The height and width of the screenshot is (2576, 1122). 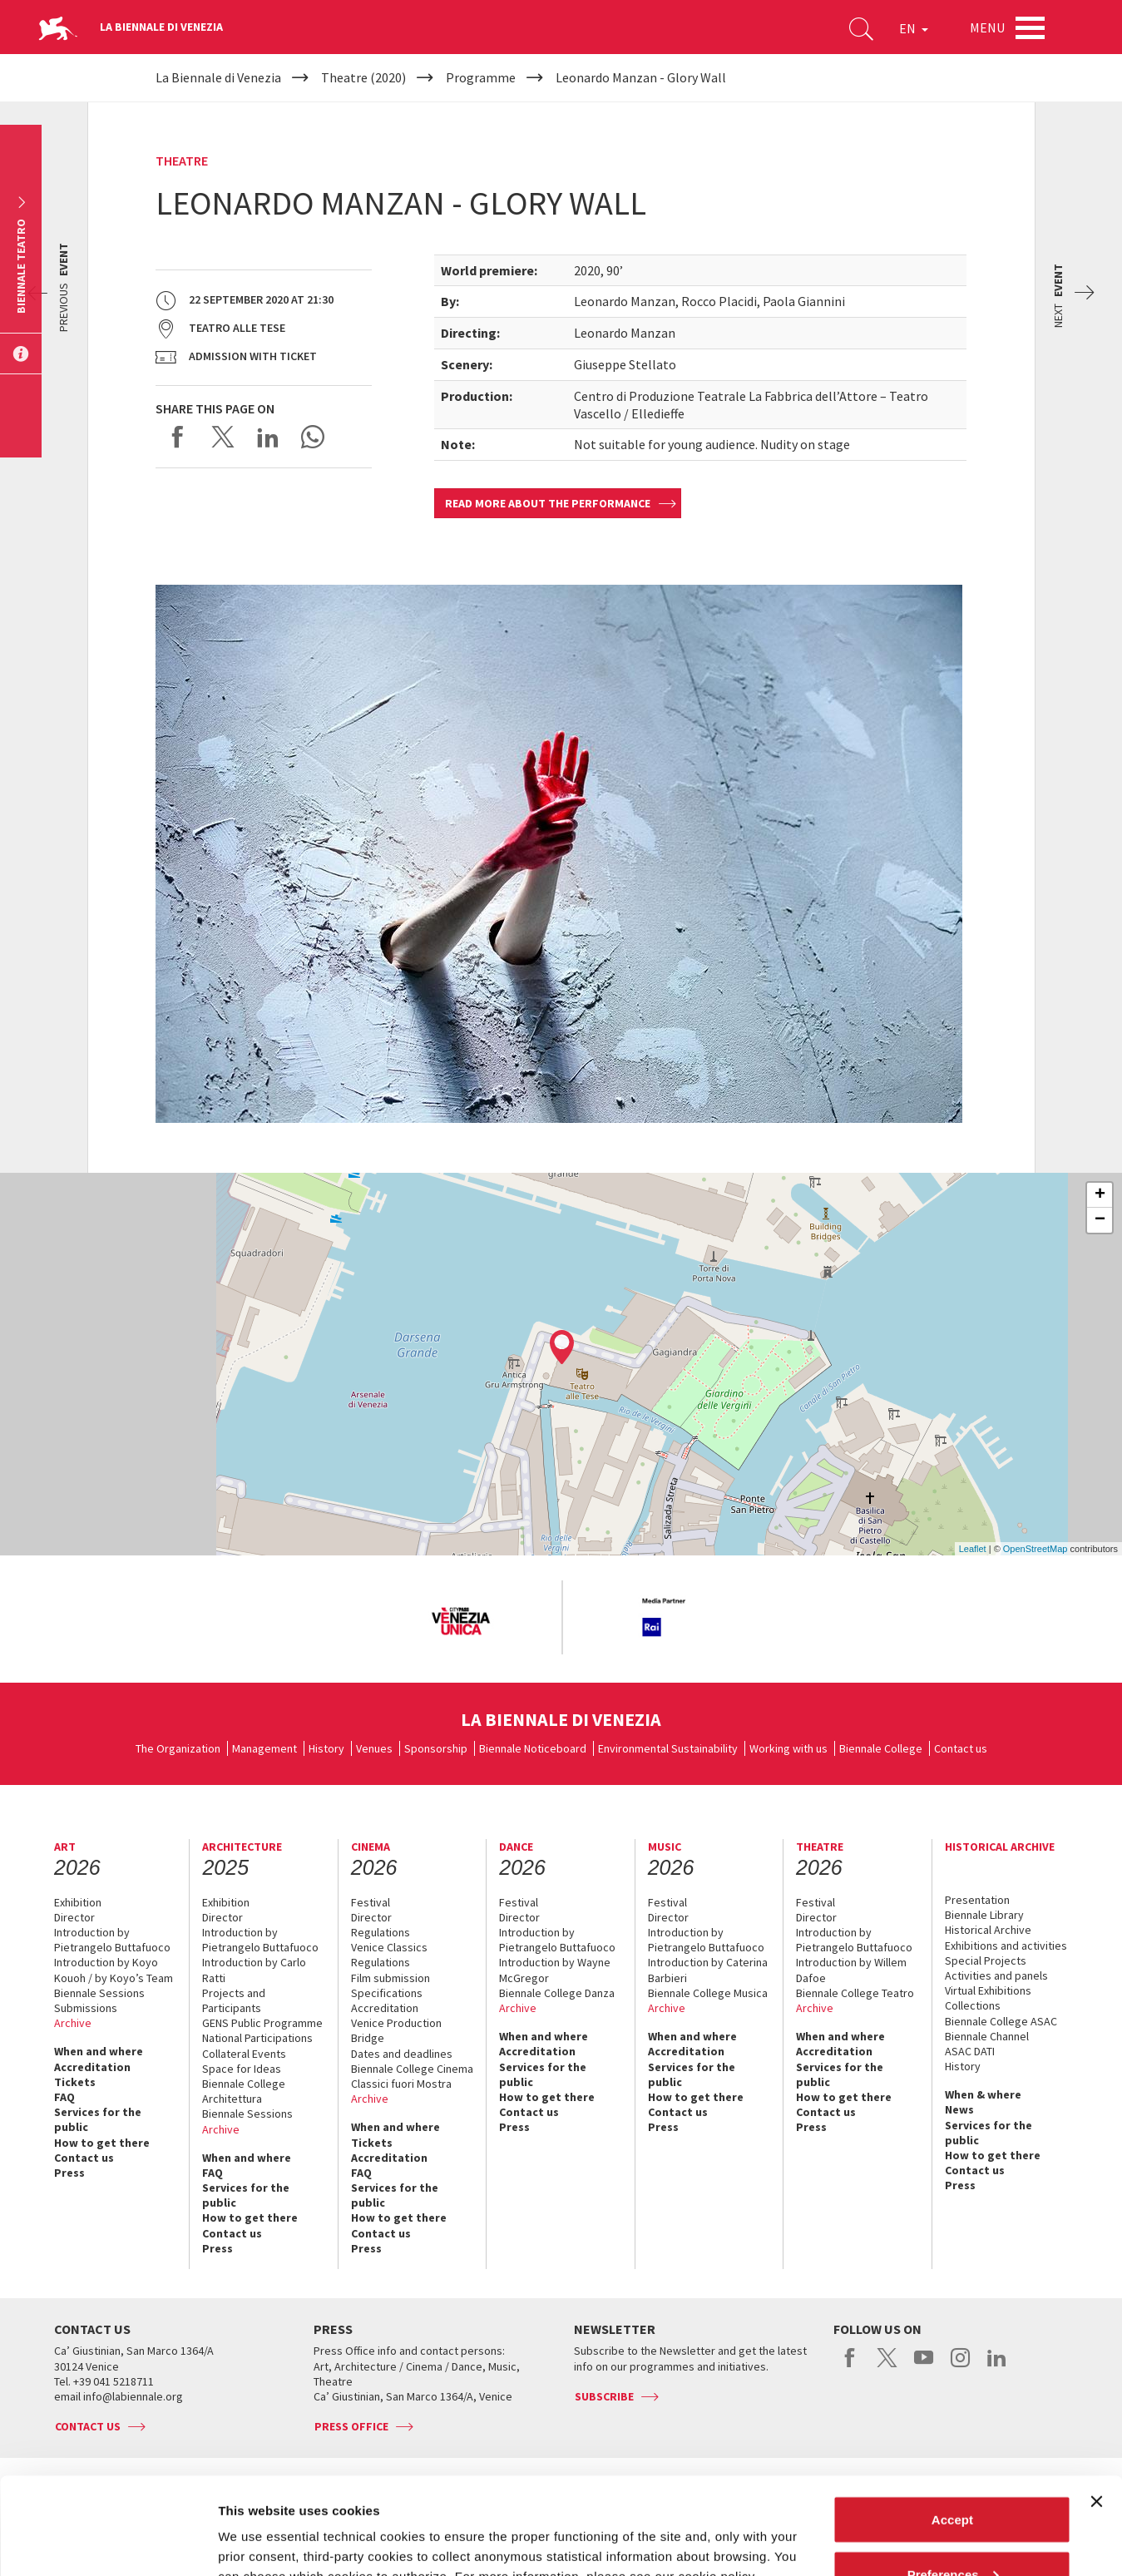 What do you see at coordinates (401, 2053) in the screenshot?
I see `Dates and deadlines` at bounding box center [401, 2053].